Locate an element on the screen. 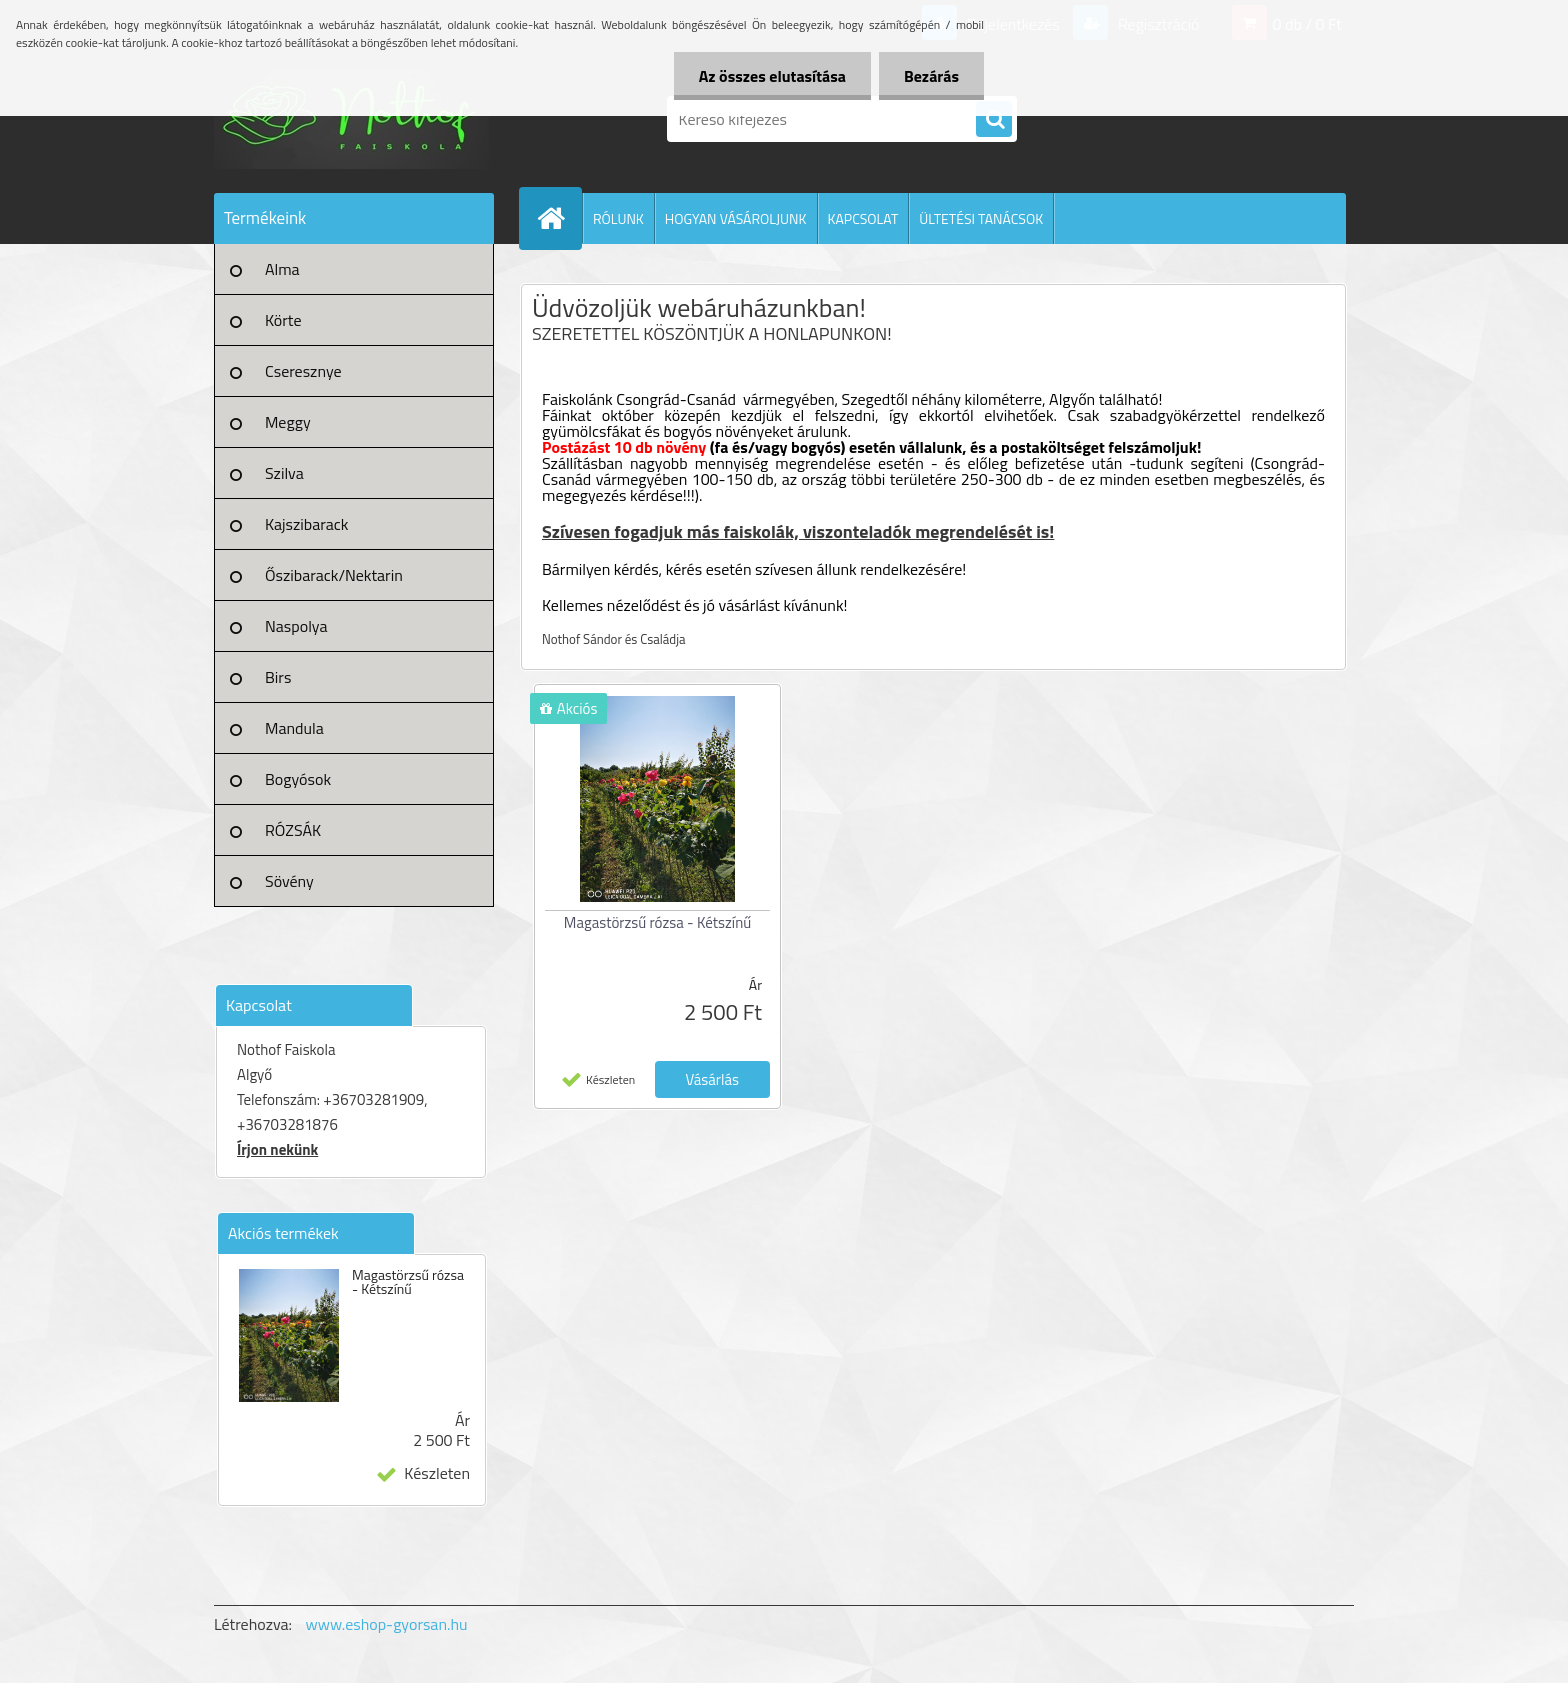 This screenshot has width=1568, height=1683. Magastörzsű rózsa - Kétszínű is located at coordinates (408, 1282).